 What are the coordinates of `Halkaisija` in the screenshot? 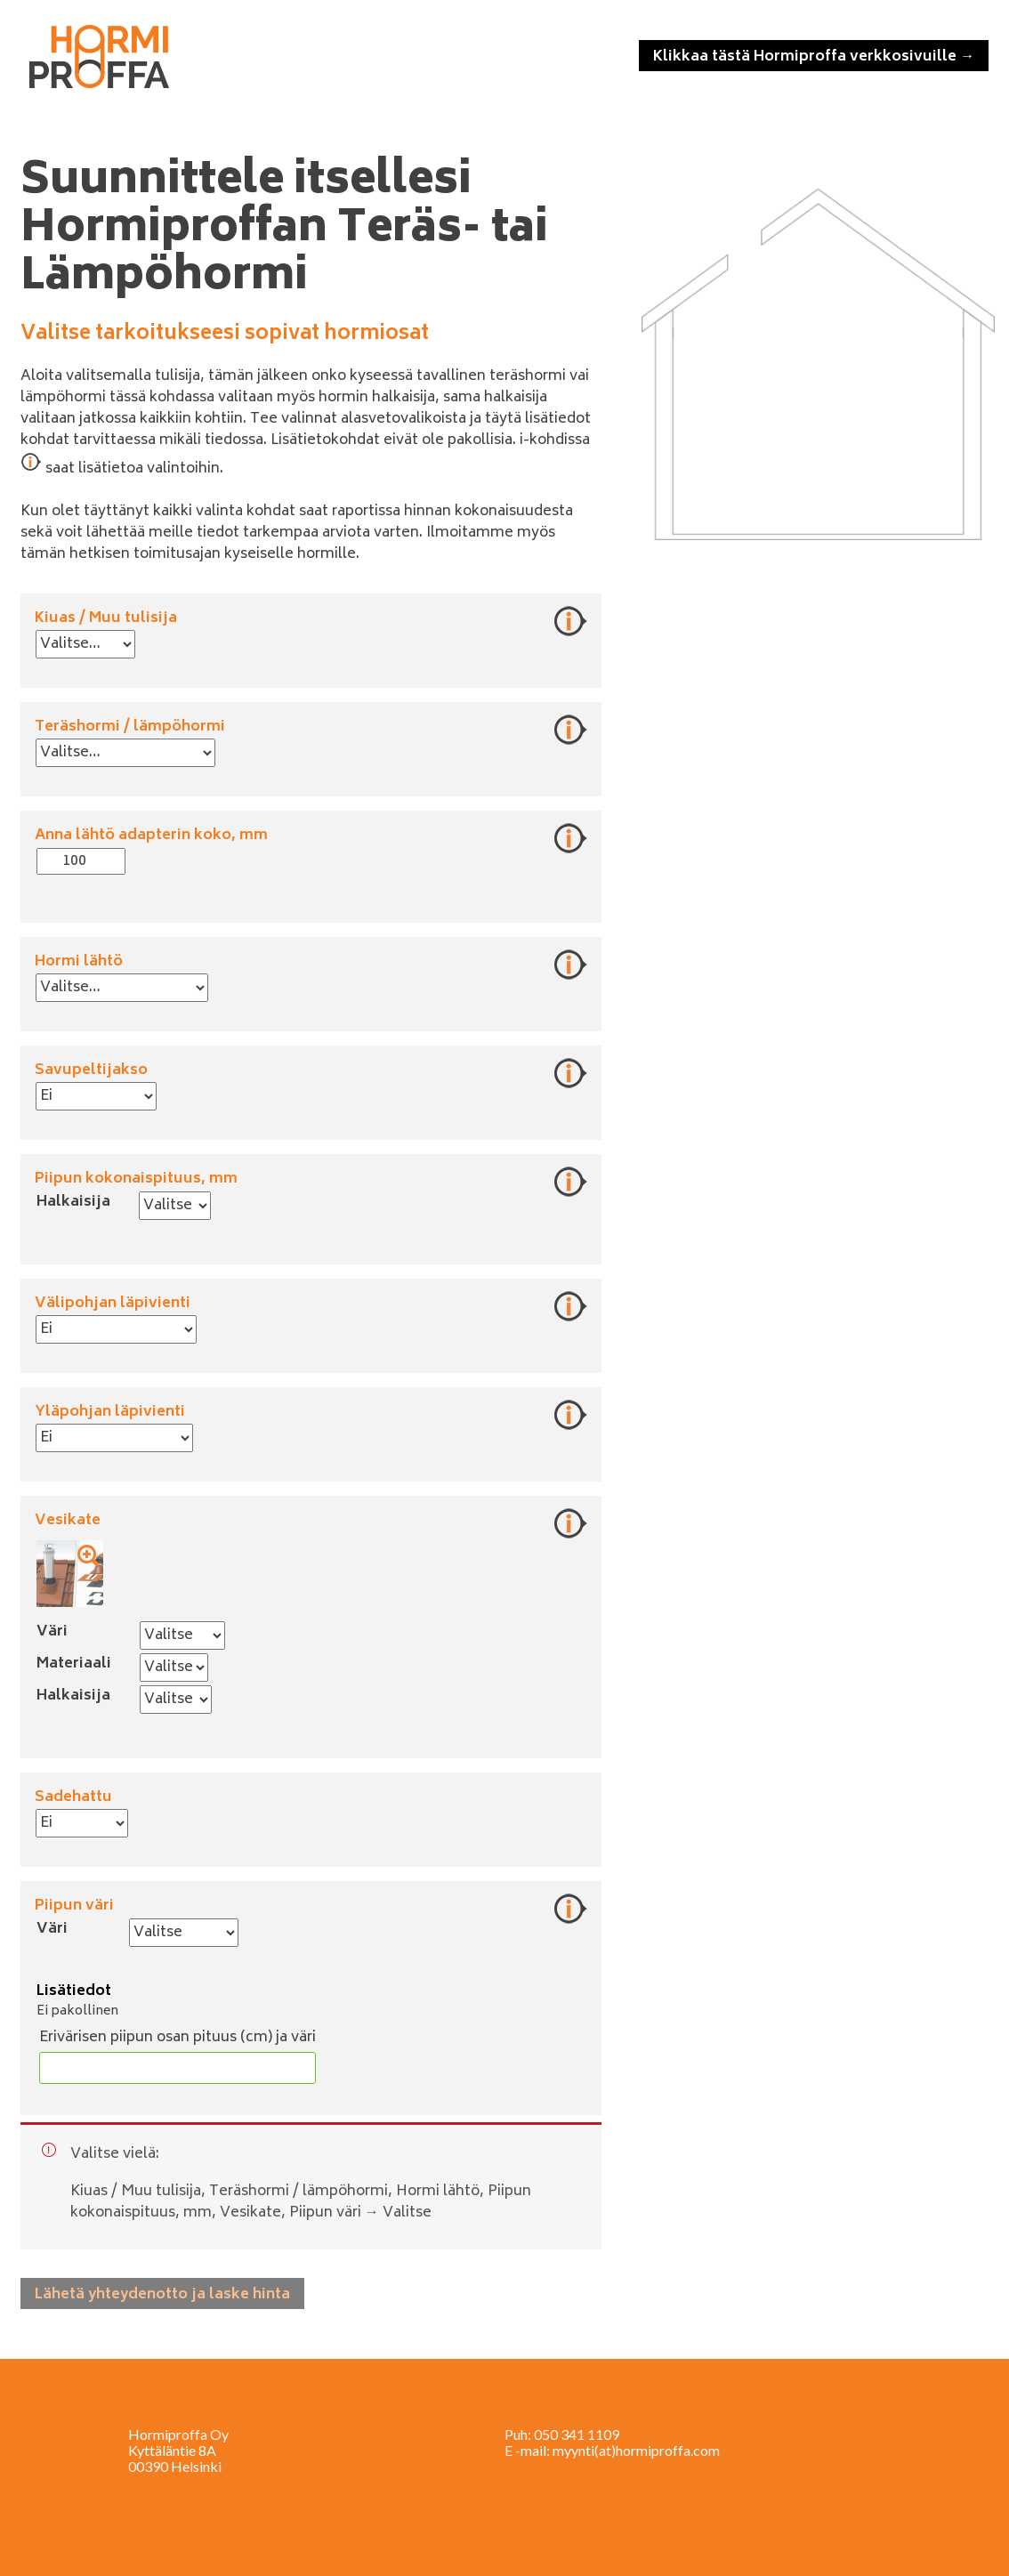 It's located at (73, 1202).